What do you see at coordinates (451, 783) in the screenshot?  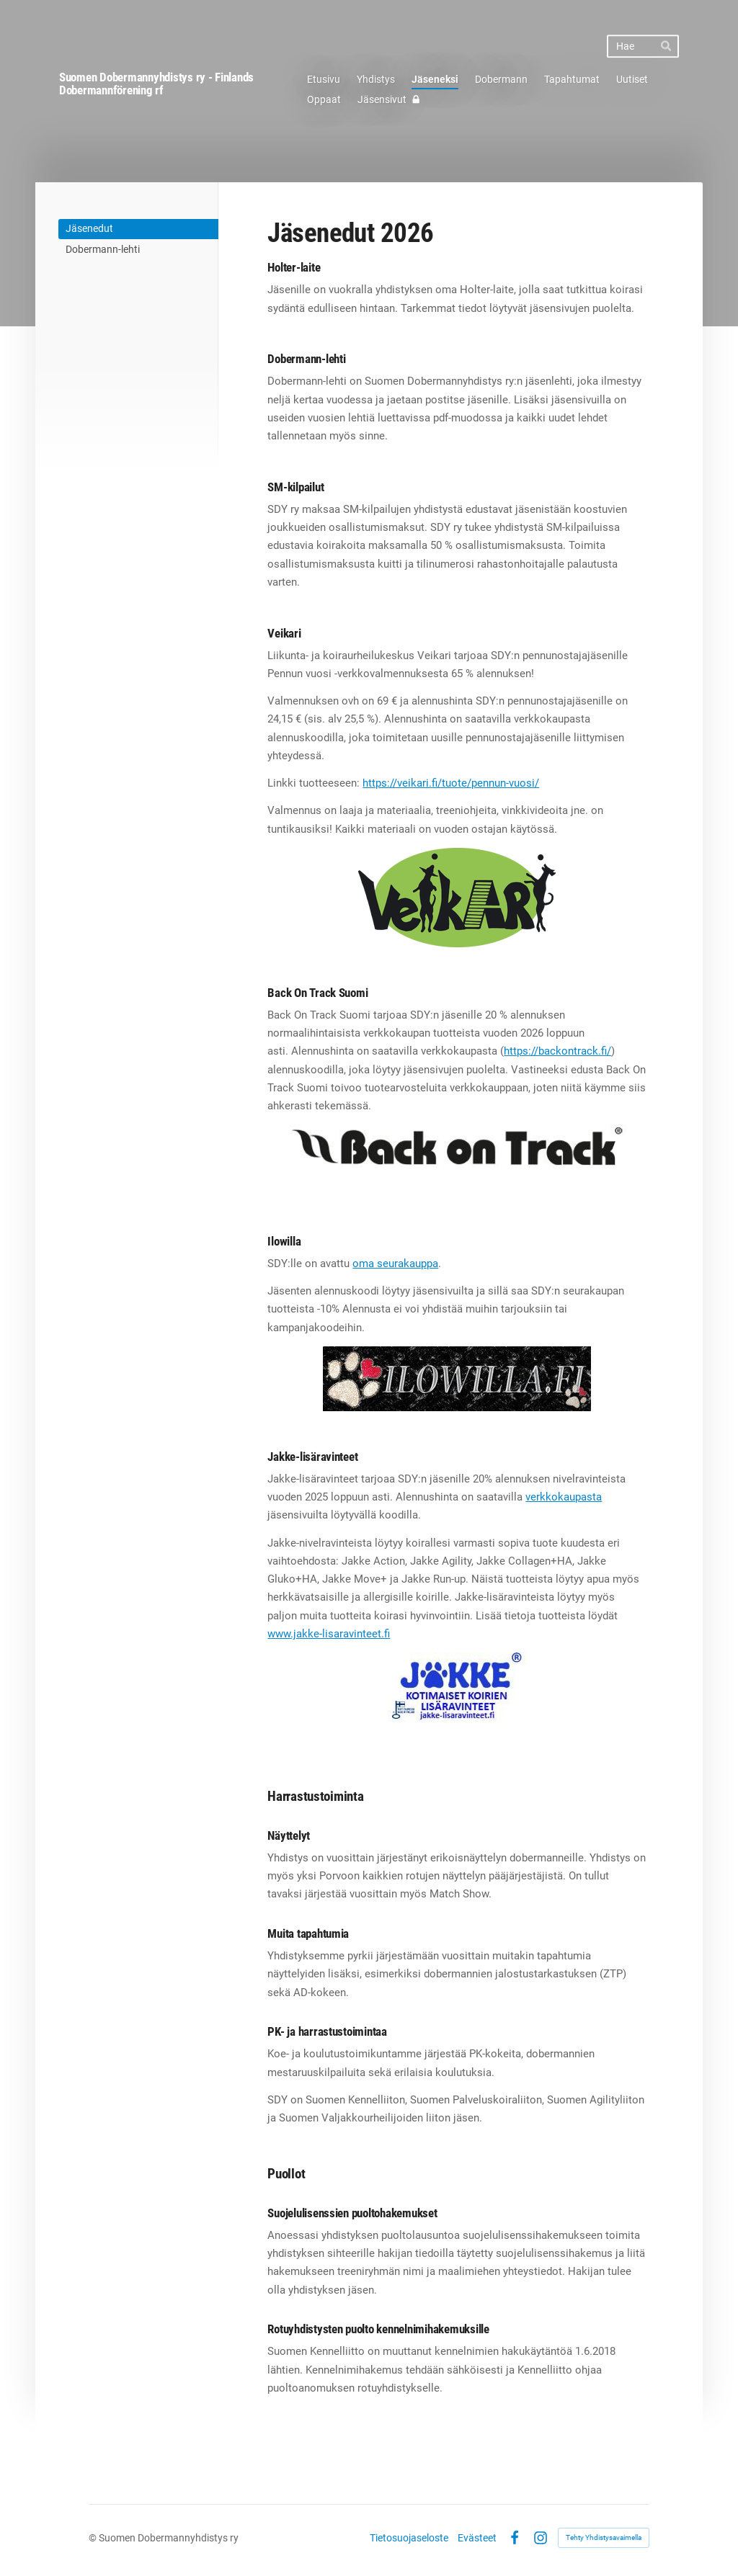 I see `https://veikari.fi/tuote/pennun-vuosi/` at bounding box center [451, 783].